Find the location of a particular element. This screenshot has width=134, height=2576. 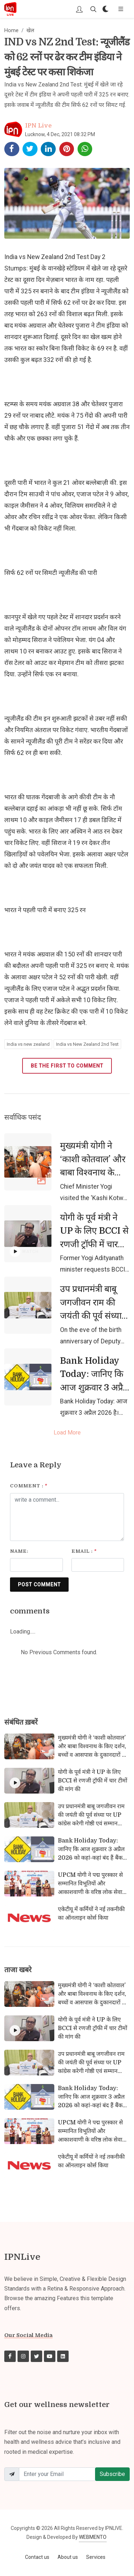

Contact us is located at coordinates (37, 2557).